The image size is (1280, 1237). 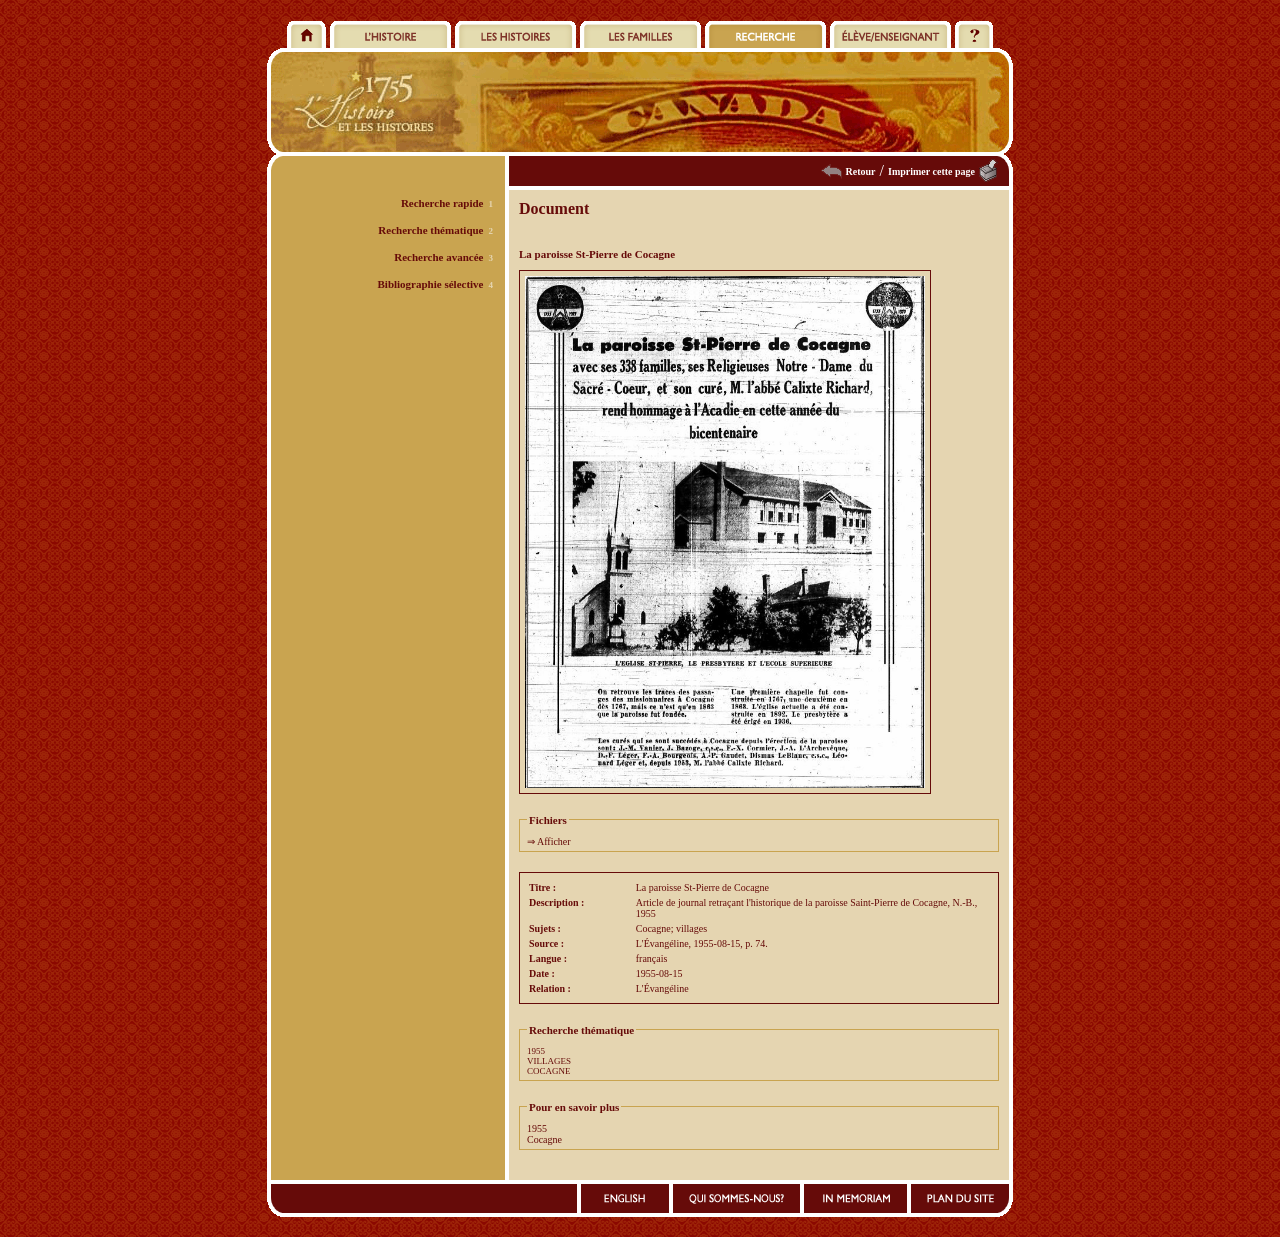 What do you see at coordinates (430, 284) in the screenshot?
I see `Bibliographie sélective` at bounding box center [430, 284].